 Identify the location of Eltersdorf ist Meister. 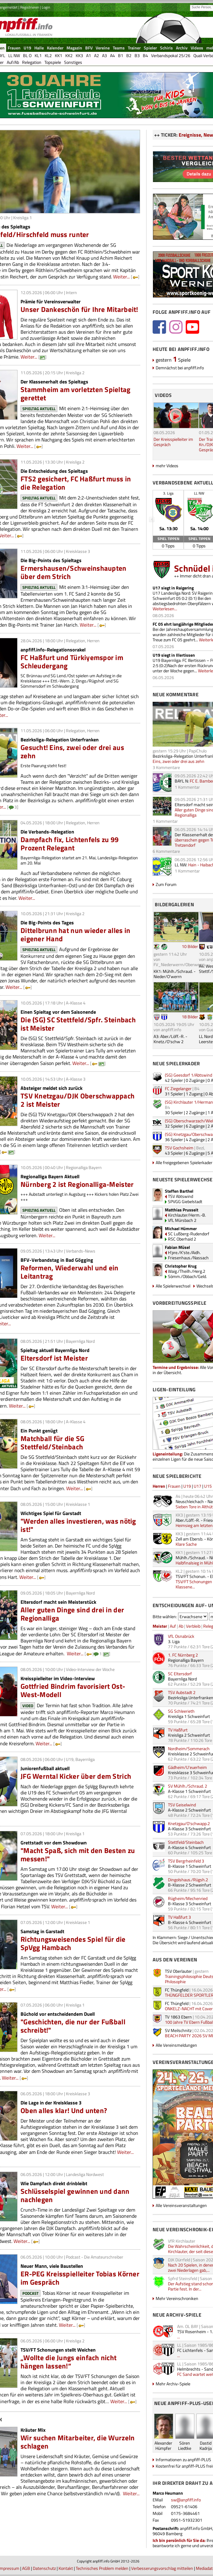
(54, 1358).